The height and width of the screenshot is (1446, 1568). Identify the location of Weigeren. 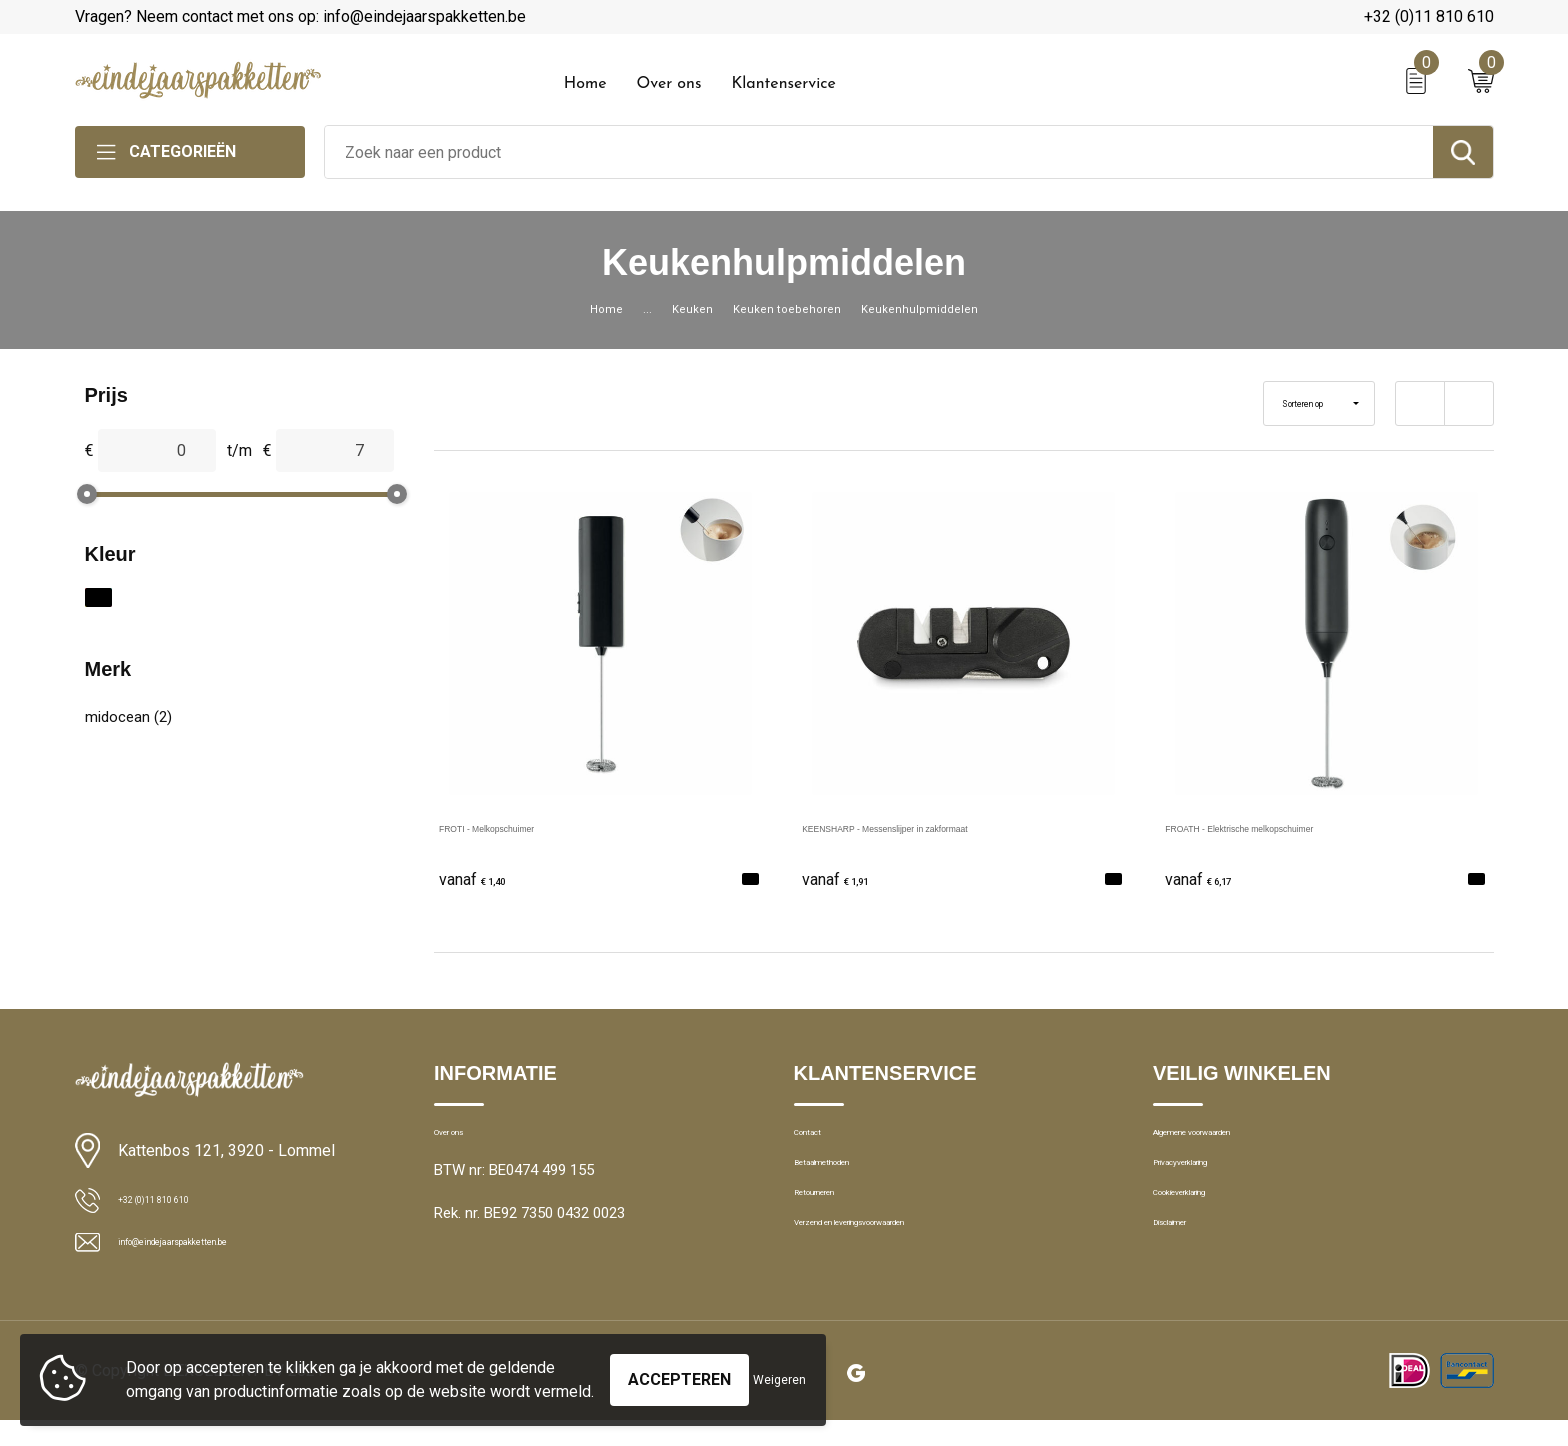
(779, 1370).